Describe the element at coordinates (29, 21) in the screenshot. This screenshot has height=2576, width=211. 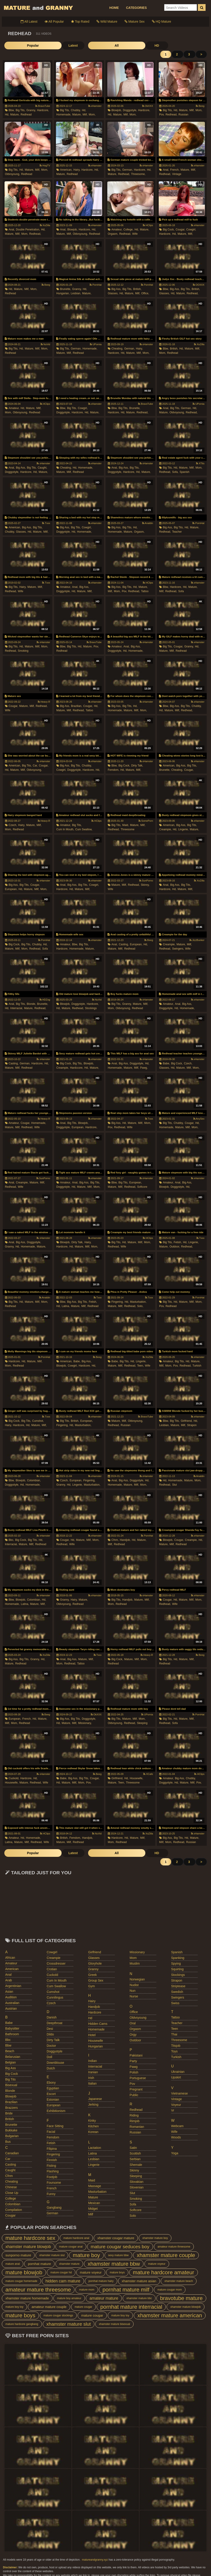
I see `All Latest` at that location.